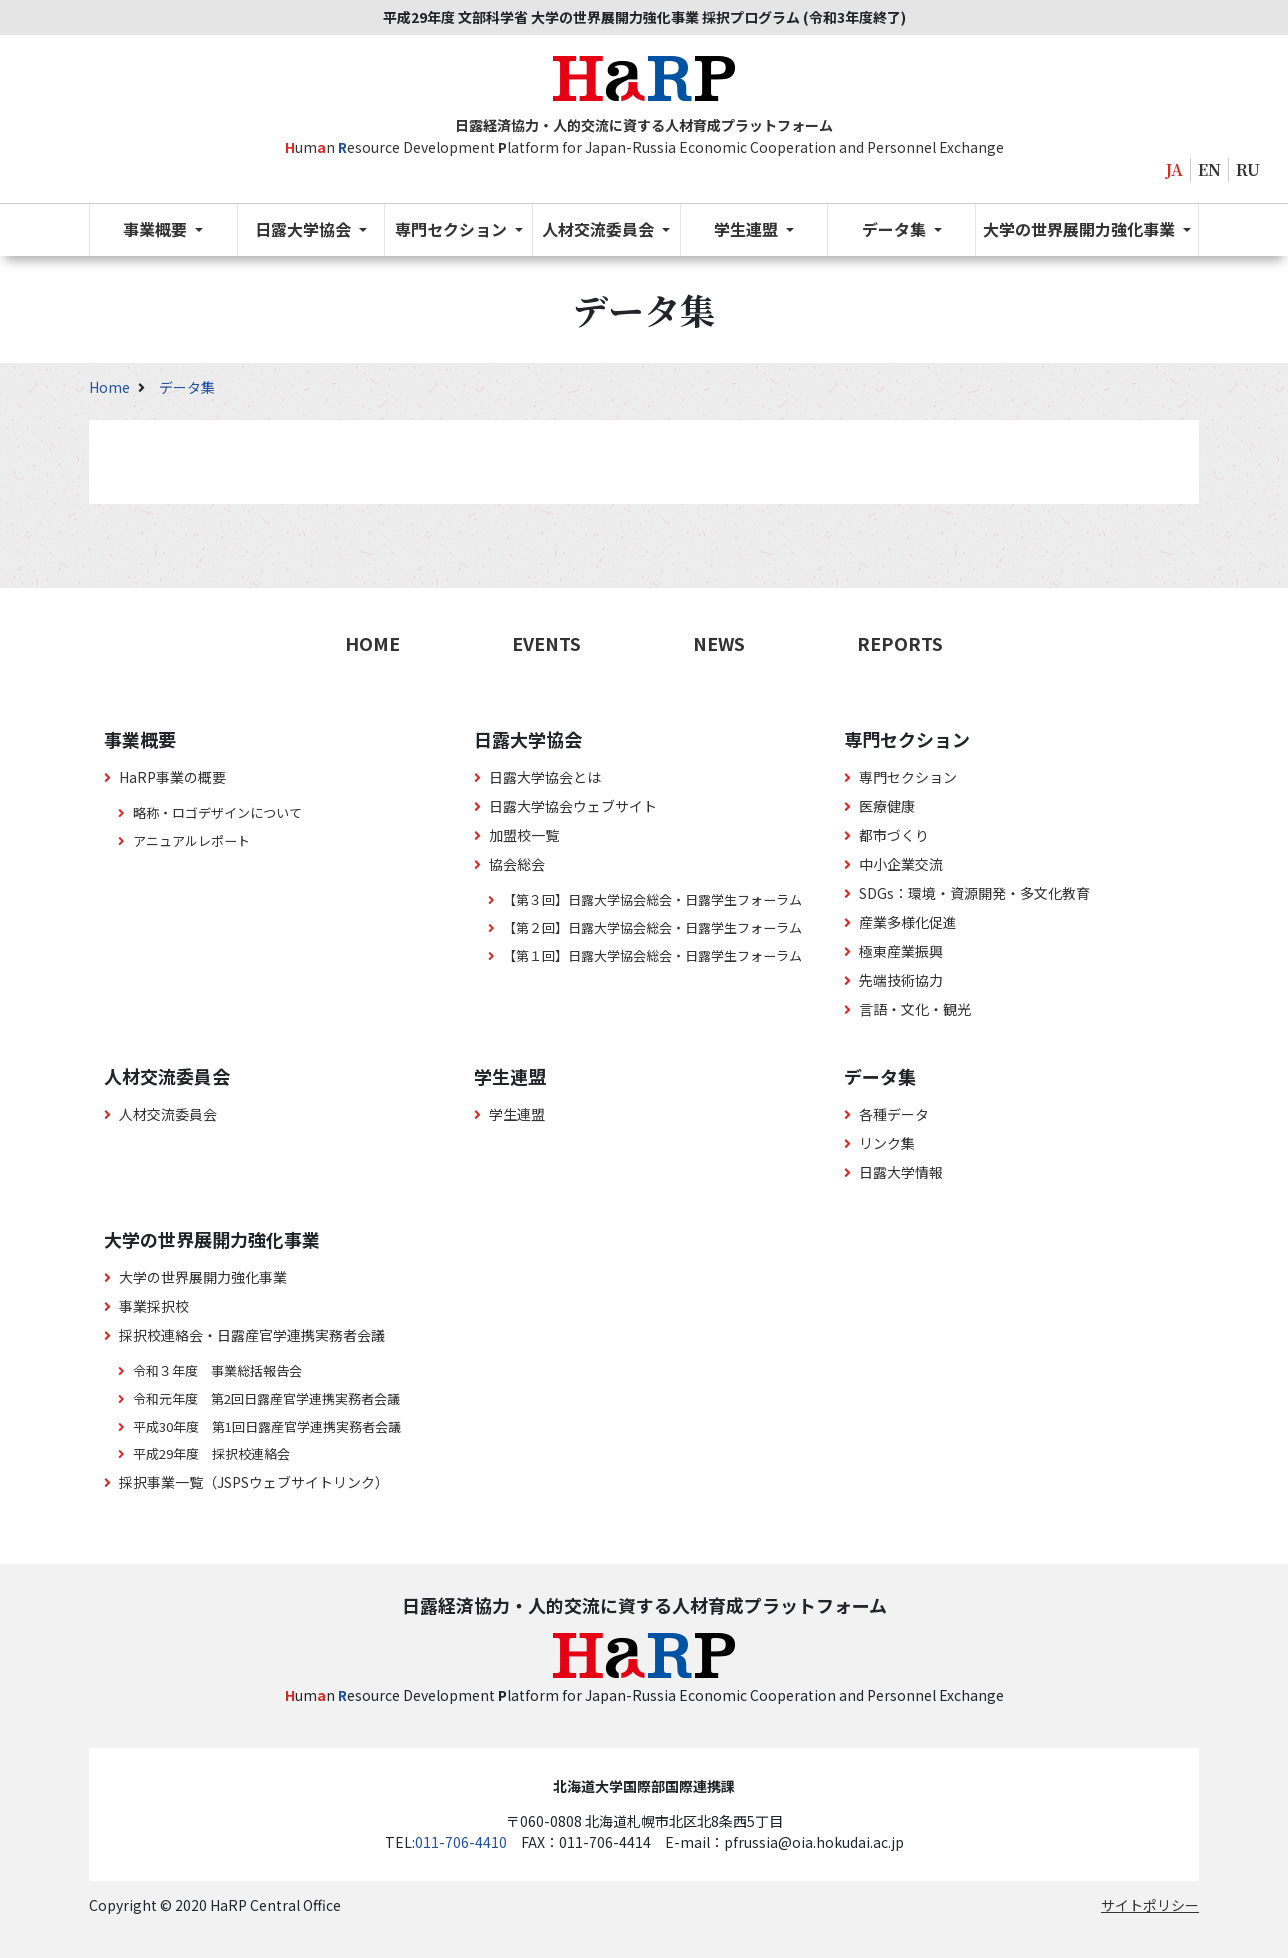 The width and height of the screenshot is (1288, 1958). Describe the element at coordinates (894, 1114) in the screenshot. I see `各種データ` at that location.